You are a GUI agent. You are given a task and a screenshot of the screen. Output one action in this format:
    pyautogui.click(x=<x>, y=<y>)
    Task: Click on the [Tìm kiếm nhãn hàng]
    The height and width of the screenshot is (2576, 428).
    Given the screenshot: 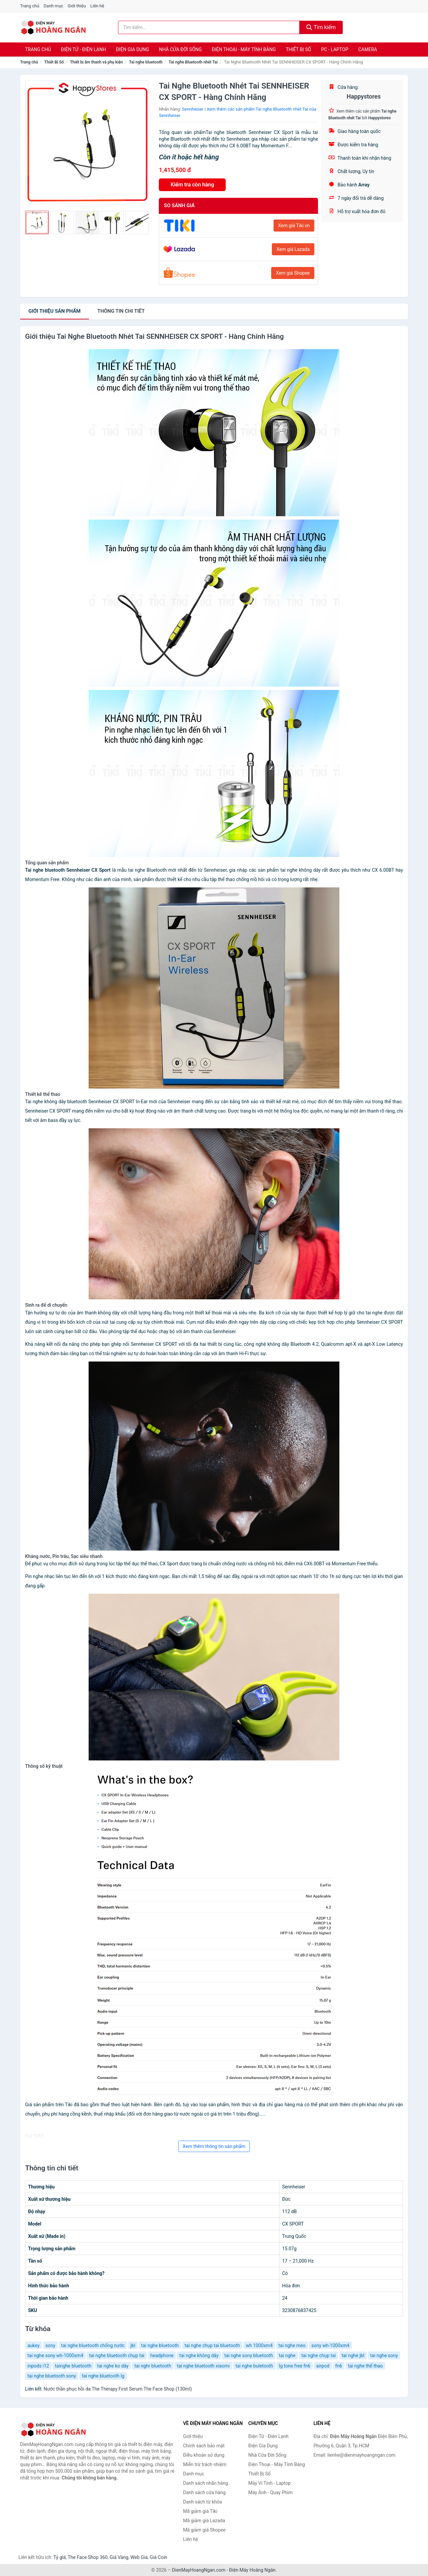 What is the action you would take?
    pyautogui.click(x=209, y=27)
    